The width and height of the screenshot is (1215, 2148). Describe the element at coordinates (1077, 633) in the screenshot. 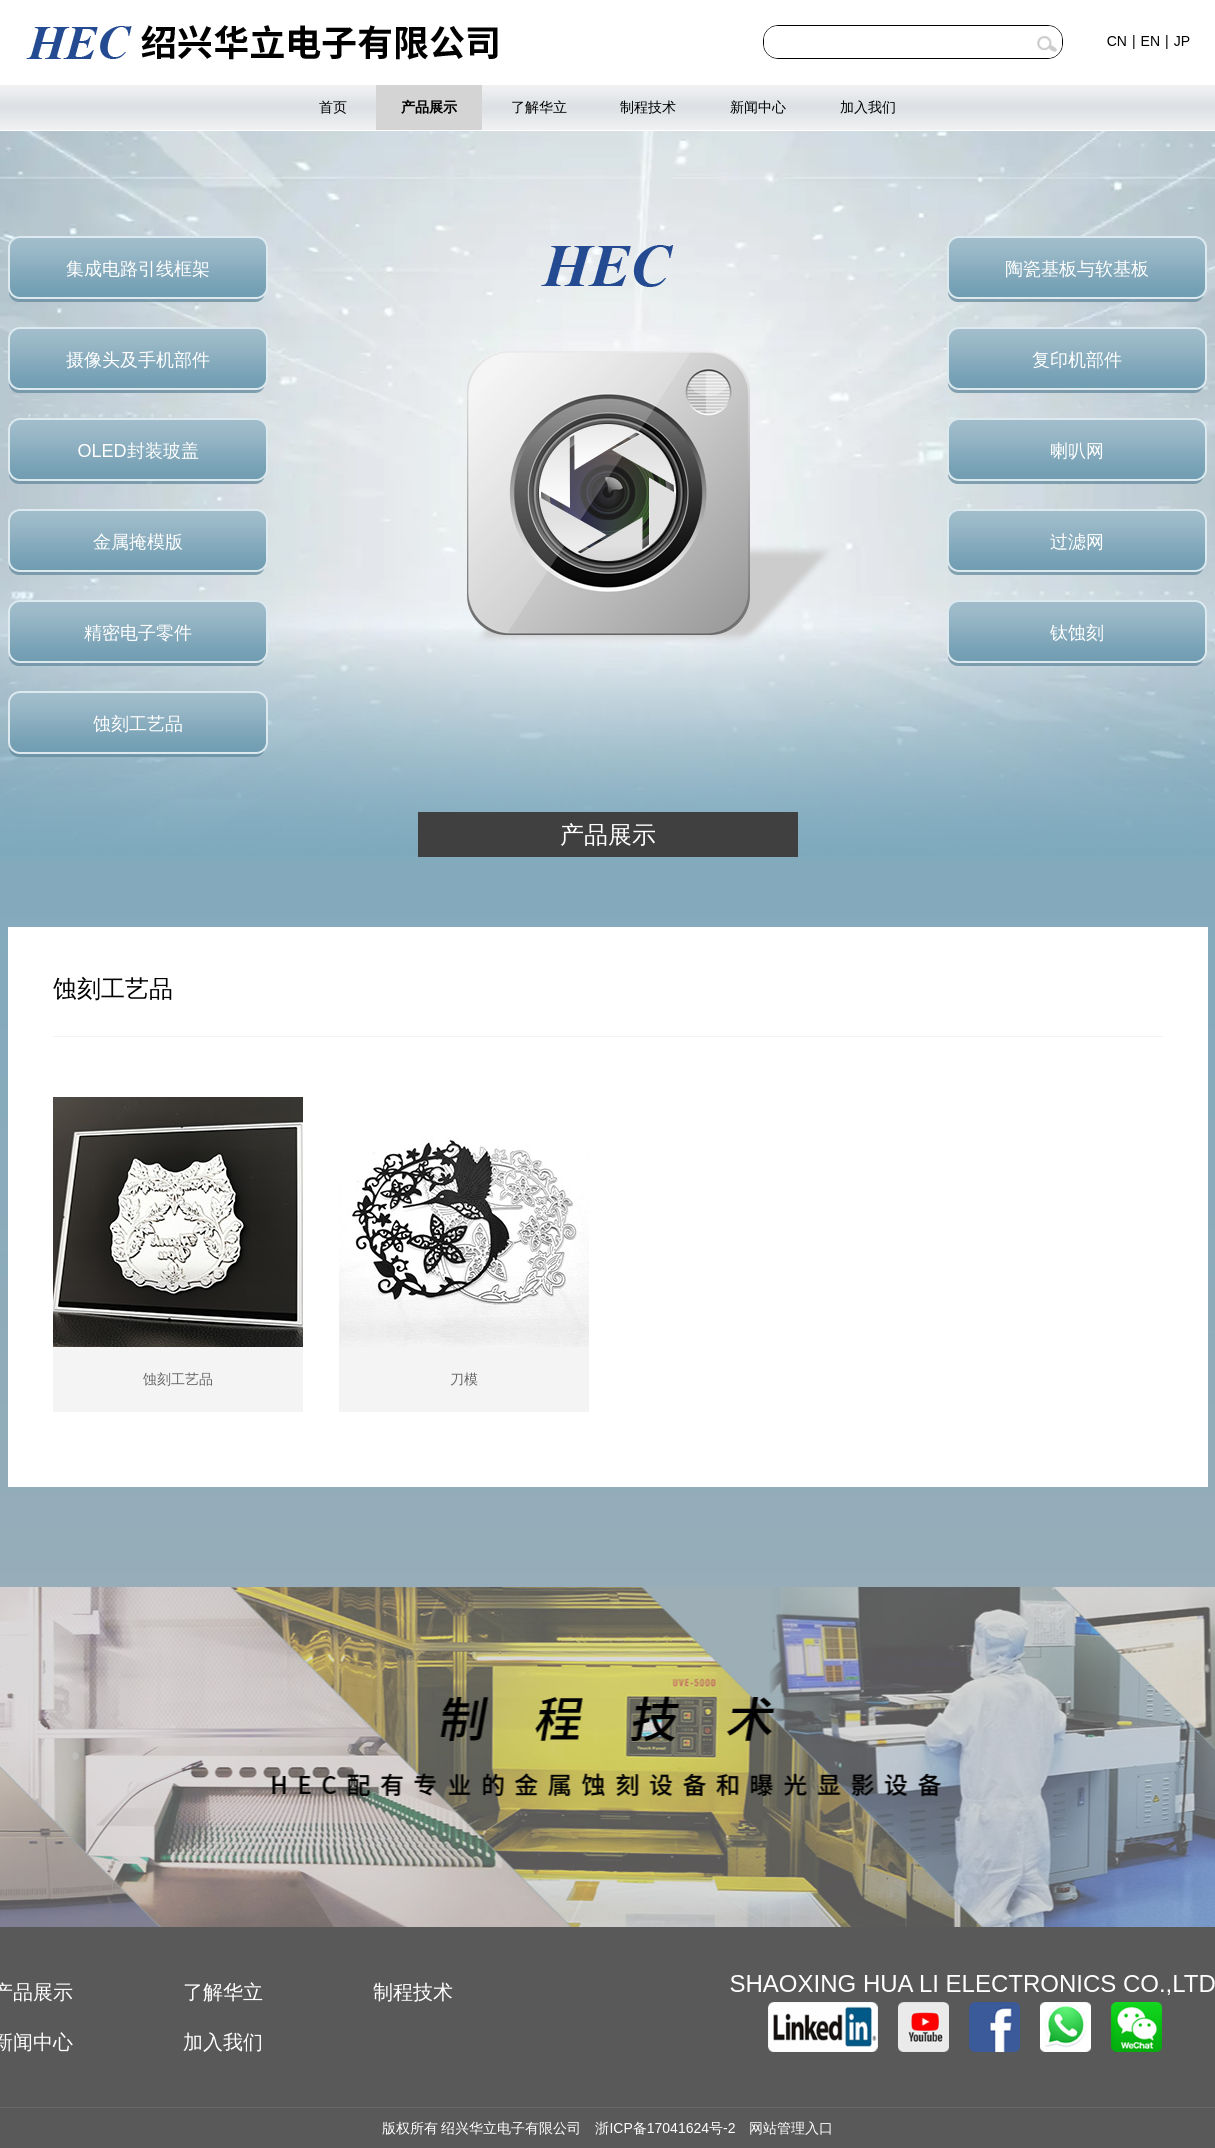

I see `钛蚀刻` at that location.